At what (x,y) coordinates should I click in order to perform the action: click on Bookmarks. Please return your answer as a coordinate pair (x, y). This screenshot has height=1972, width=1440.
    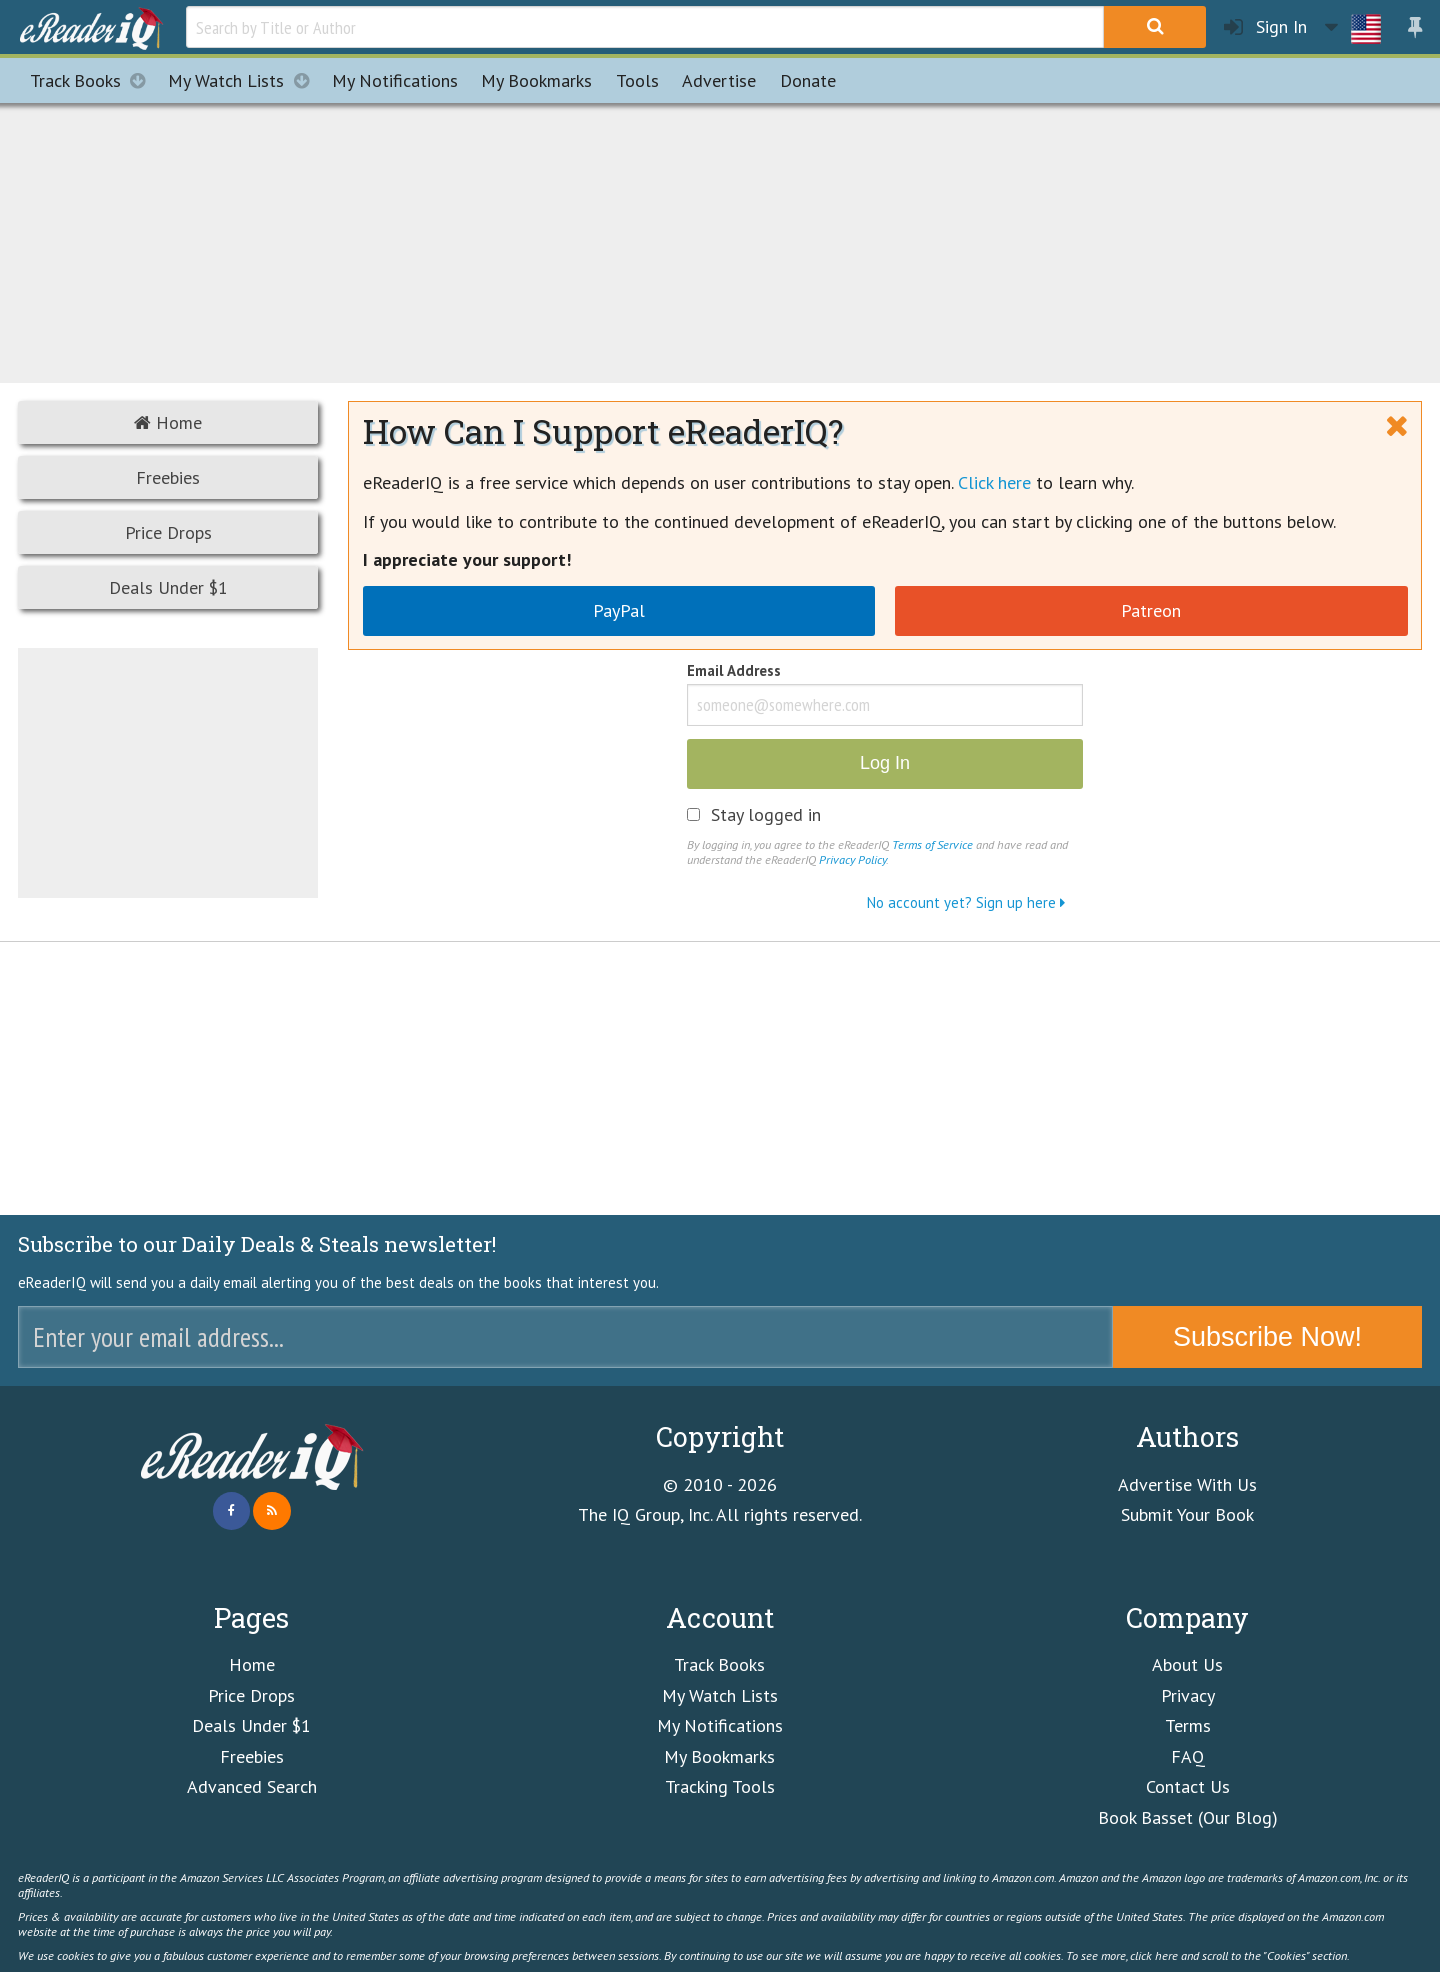
    Looking at the image, I should click on (536, 80).